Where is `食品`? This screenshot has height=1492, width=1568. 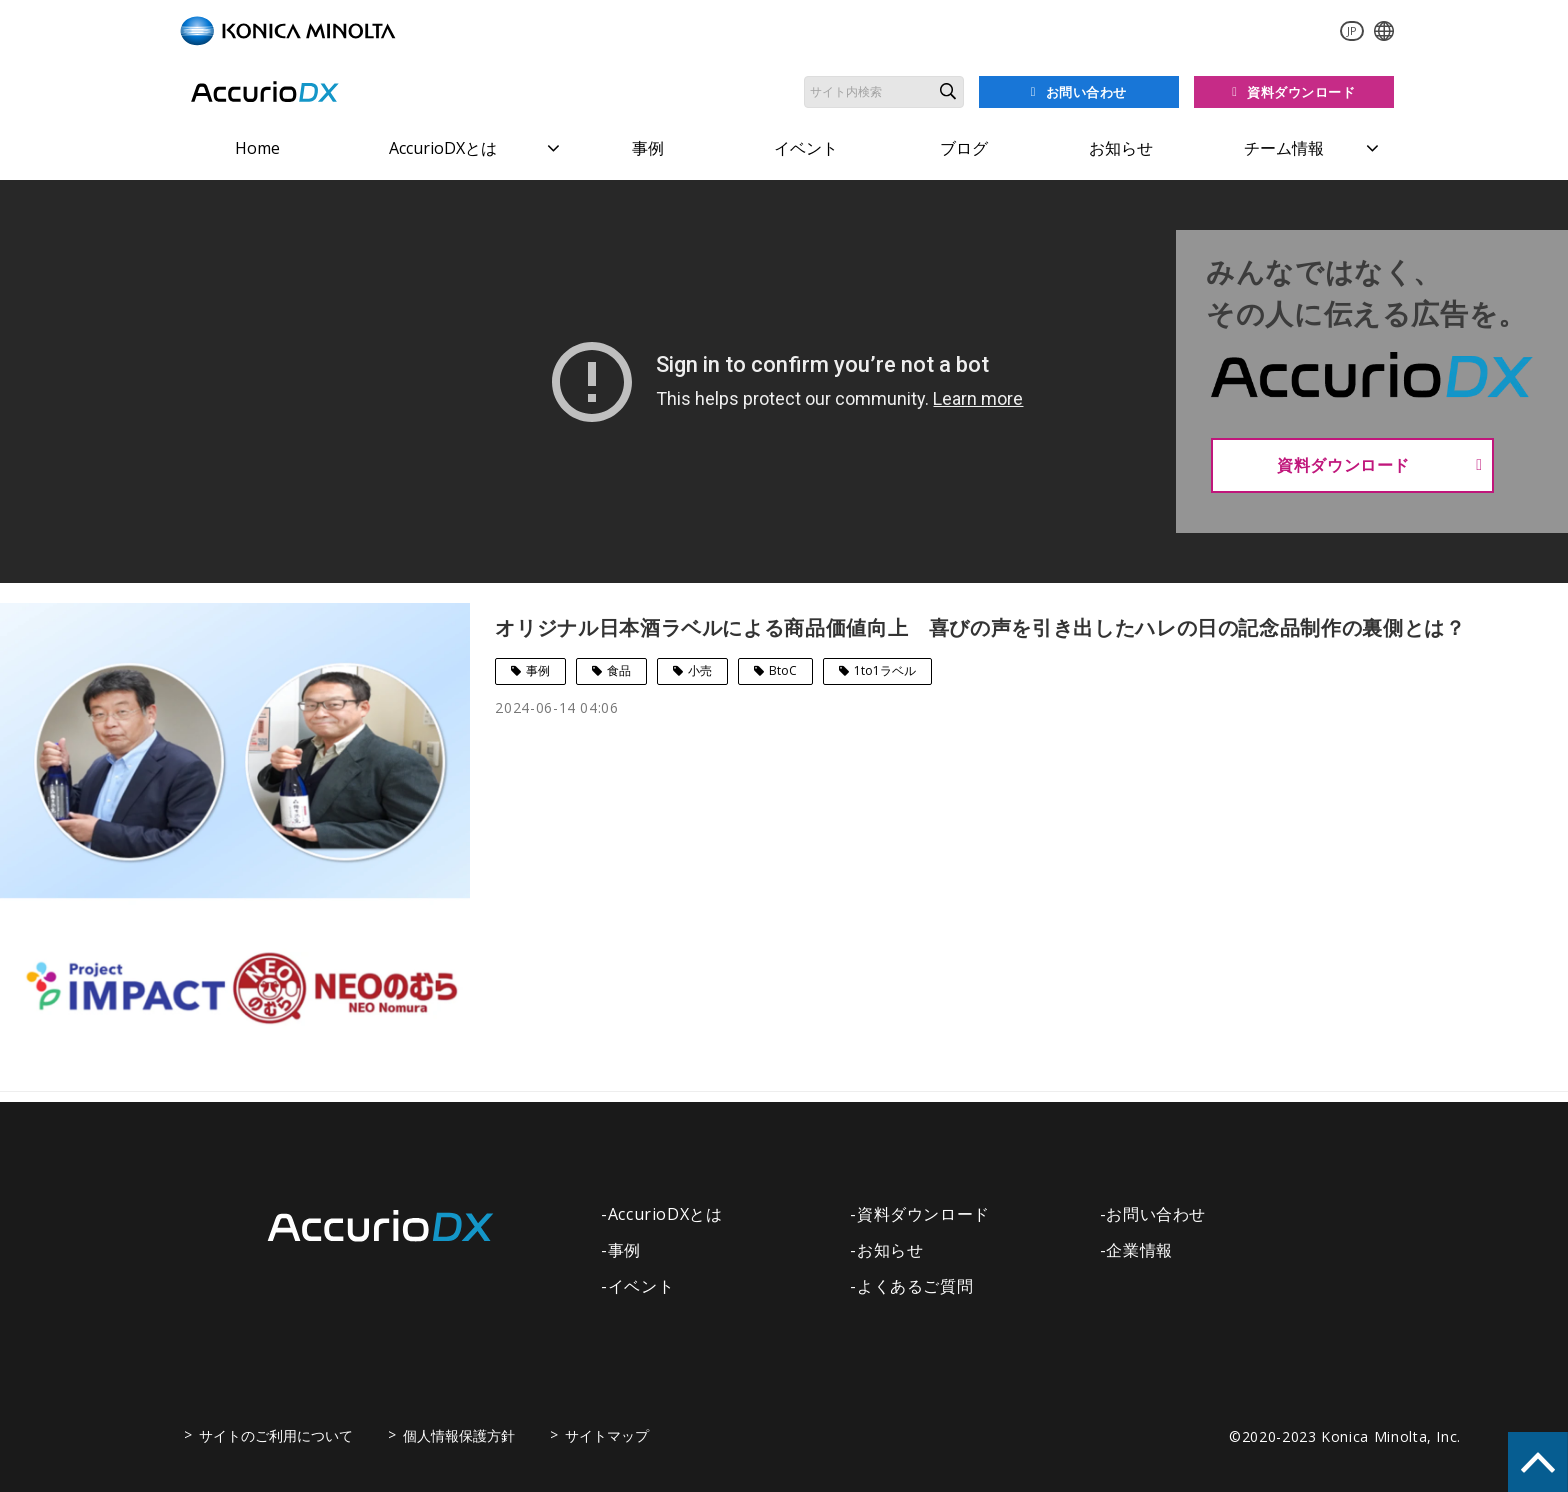 食品 is located at coordinates (619, 670).